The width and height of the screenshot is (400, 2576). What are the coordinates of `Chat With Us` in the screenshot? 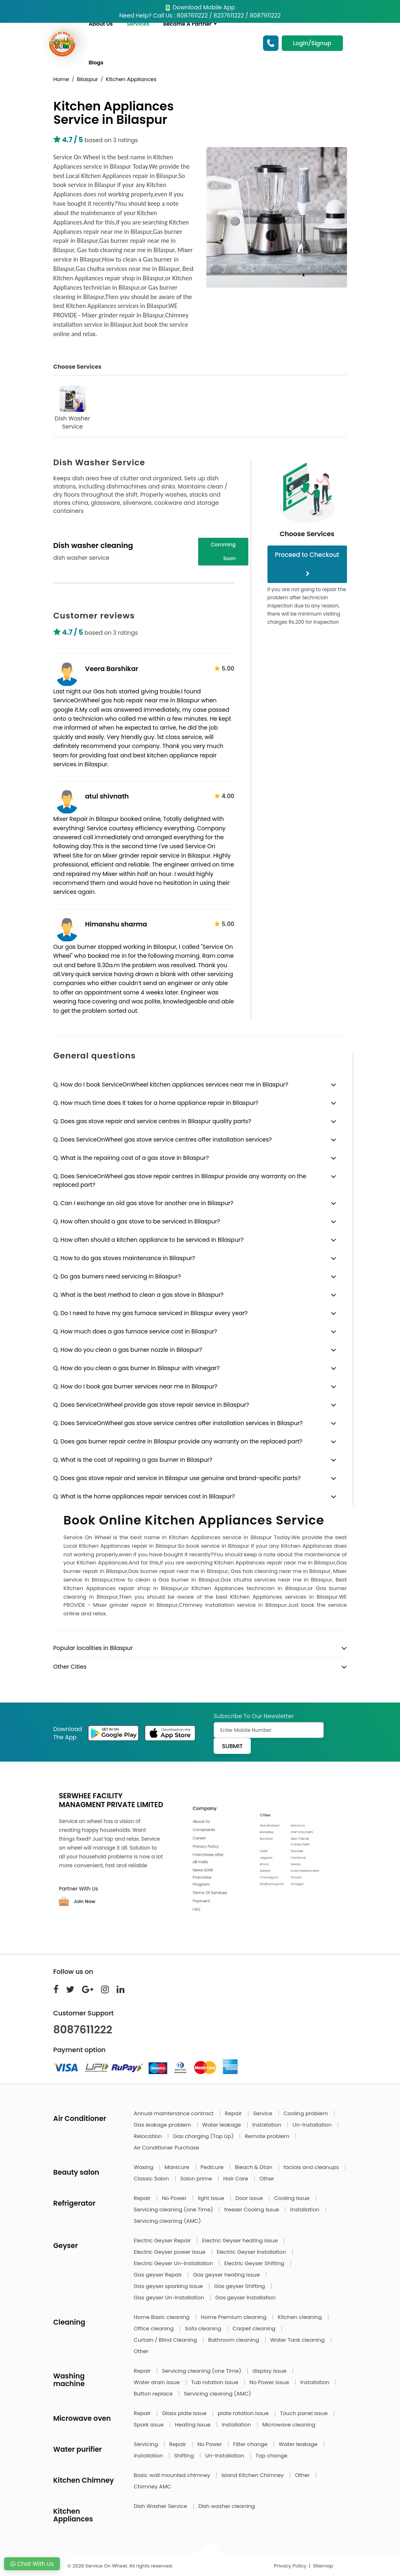 It's located at (32, 2564).